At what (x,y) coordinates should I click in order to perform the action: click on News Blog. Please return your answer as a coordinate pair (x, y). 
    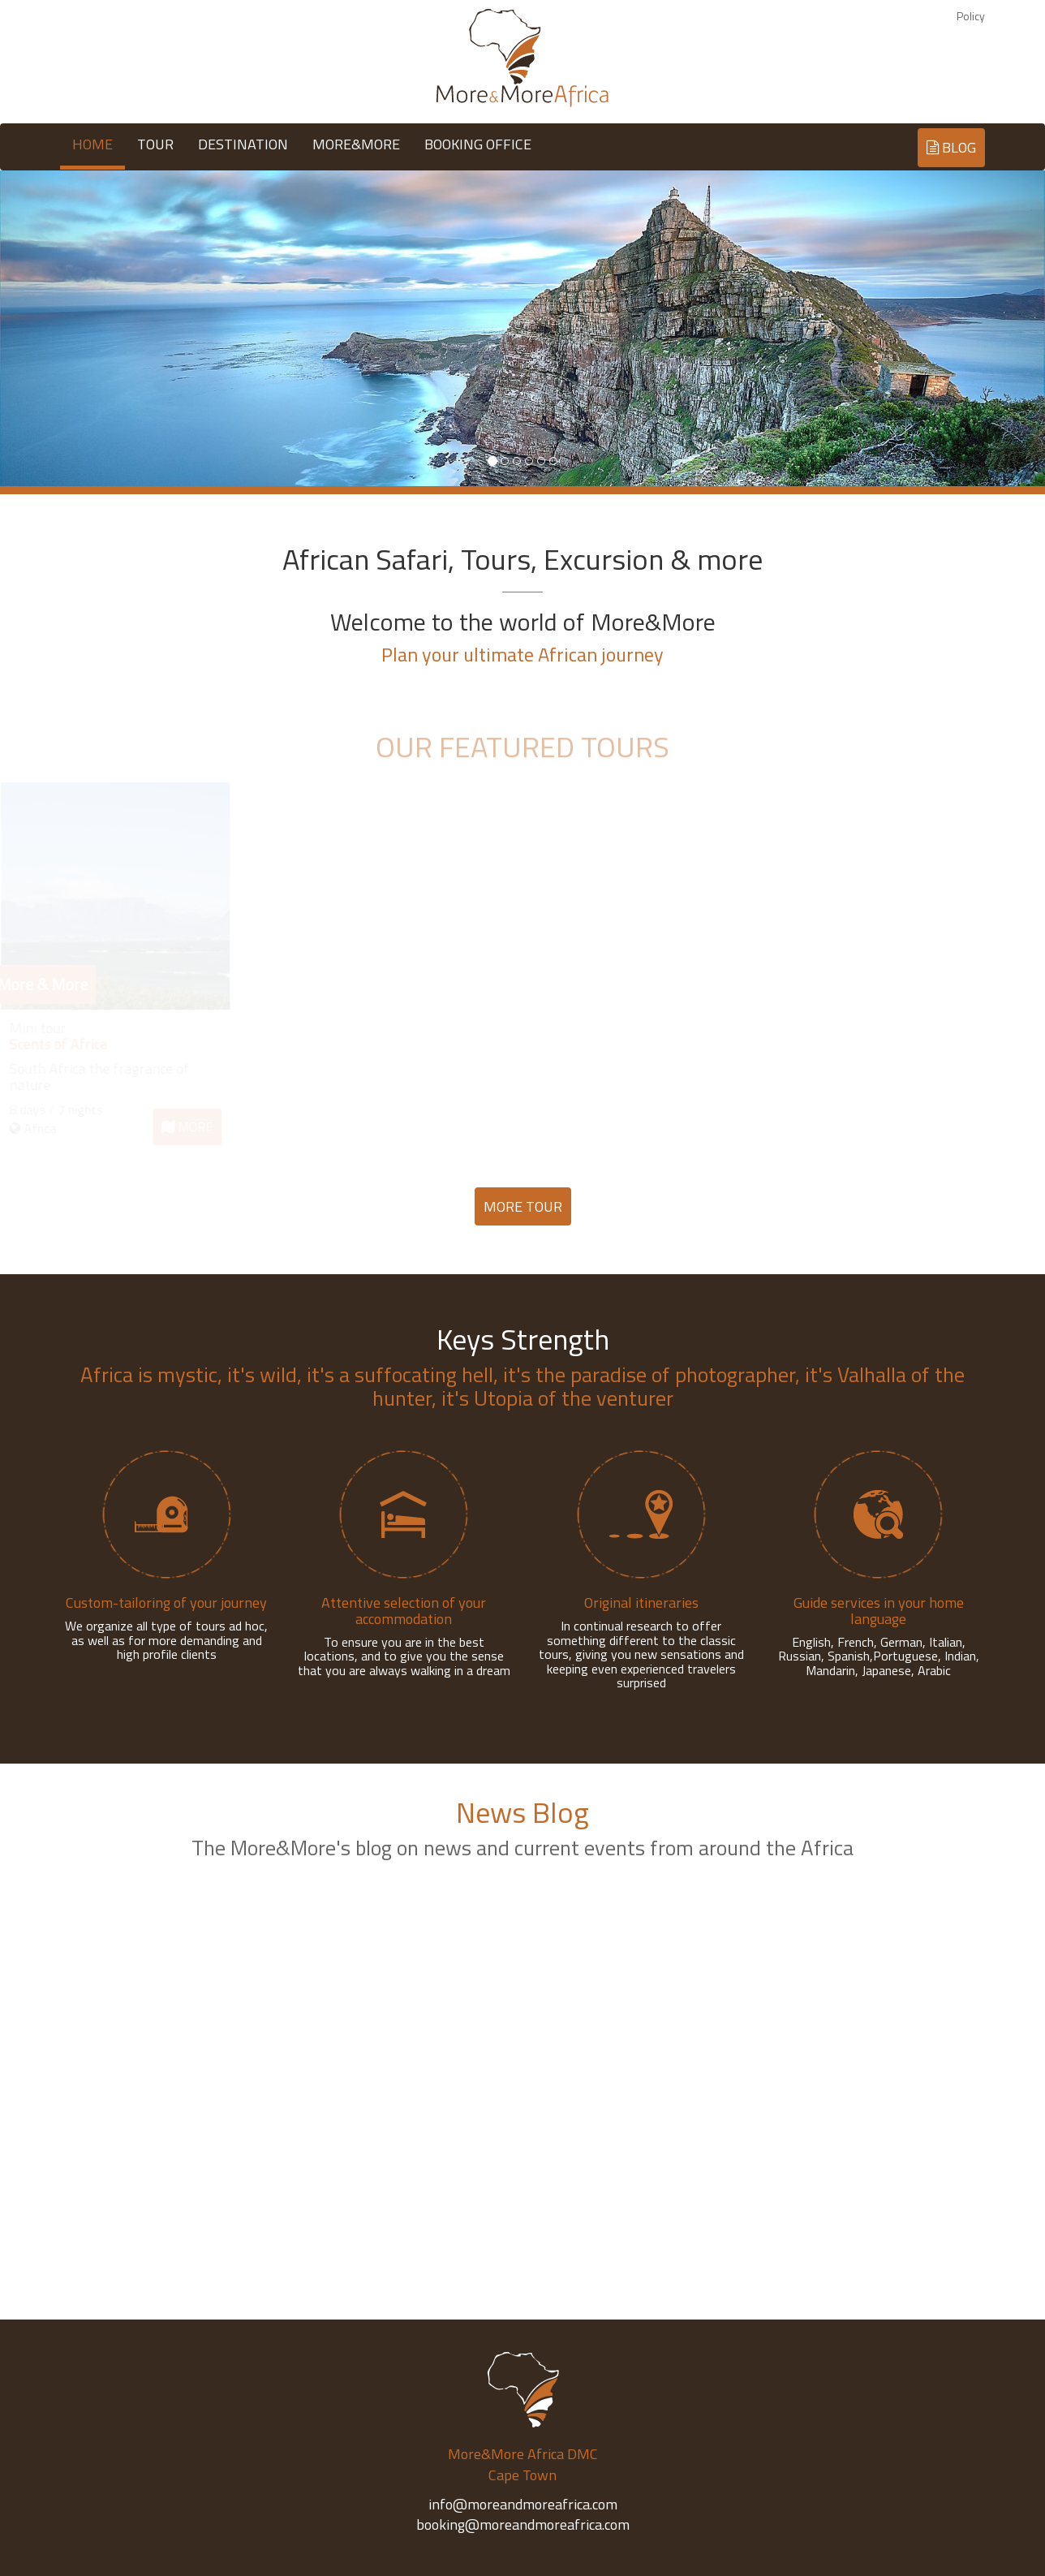
    Looking at the image, I should click on (522, 1812).